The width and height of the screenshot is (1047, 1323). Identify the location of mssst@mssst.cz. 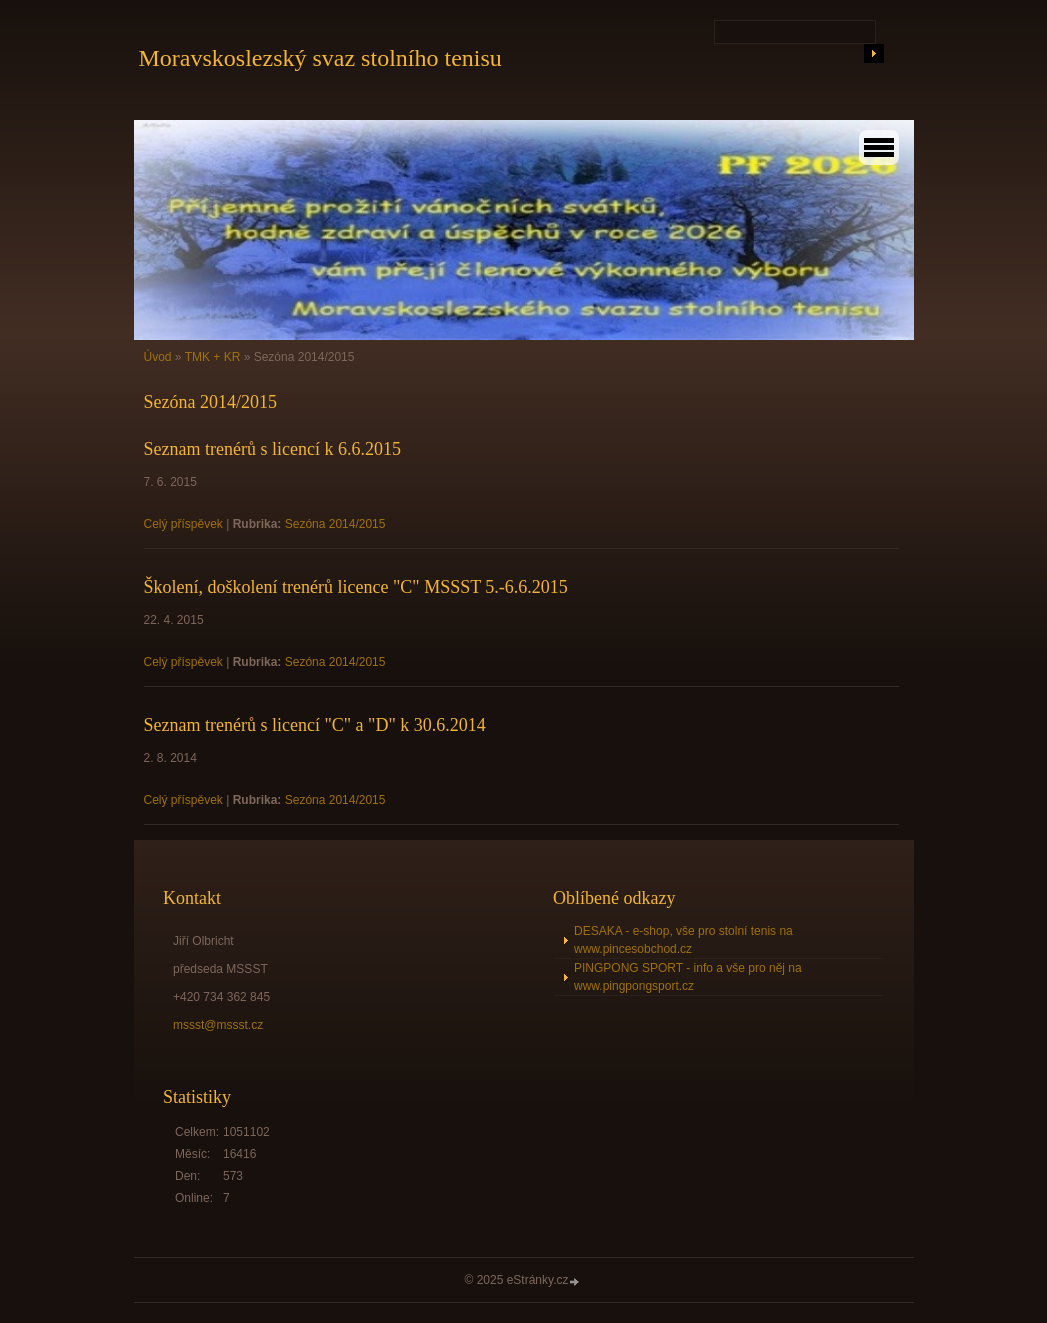
(218, 1025).